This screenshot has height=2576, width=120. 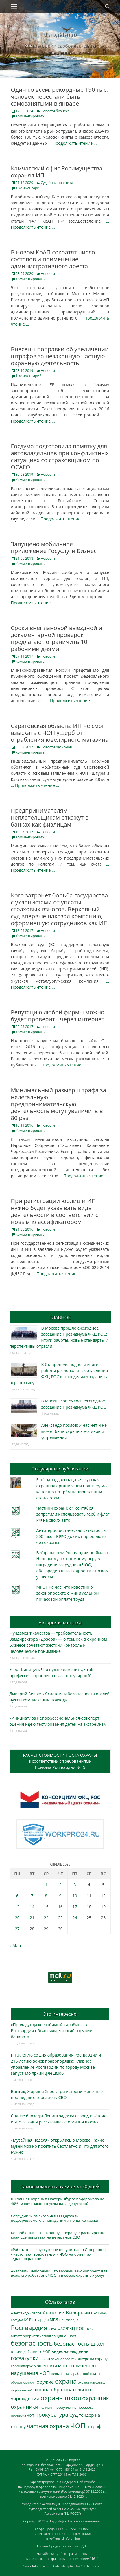 What do you see at coordinates (60, 2397) in the screenshot?
I see `охрана школ [охрана школ (1 946 элементов)]` at bounding box center [60, 2397].